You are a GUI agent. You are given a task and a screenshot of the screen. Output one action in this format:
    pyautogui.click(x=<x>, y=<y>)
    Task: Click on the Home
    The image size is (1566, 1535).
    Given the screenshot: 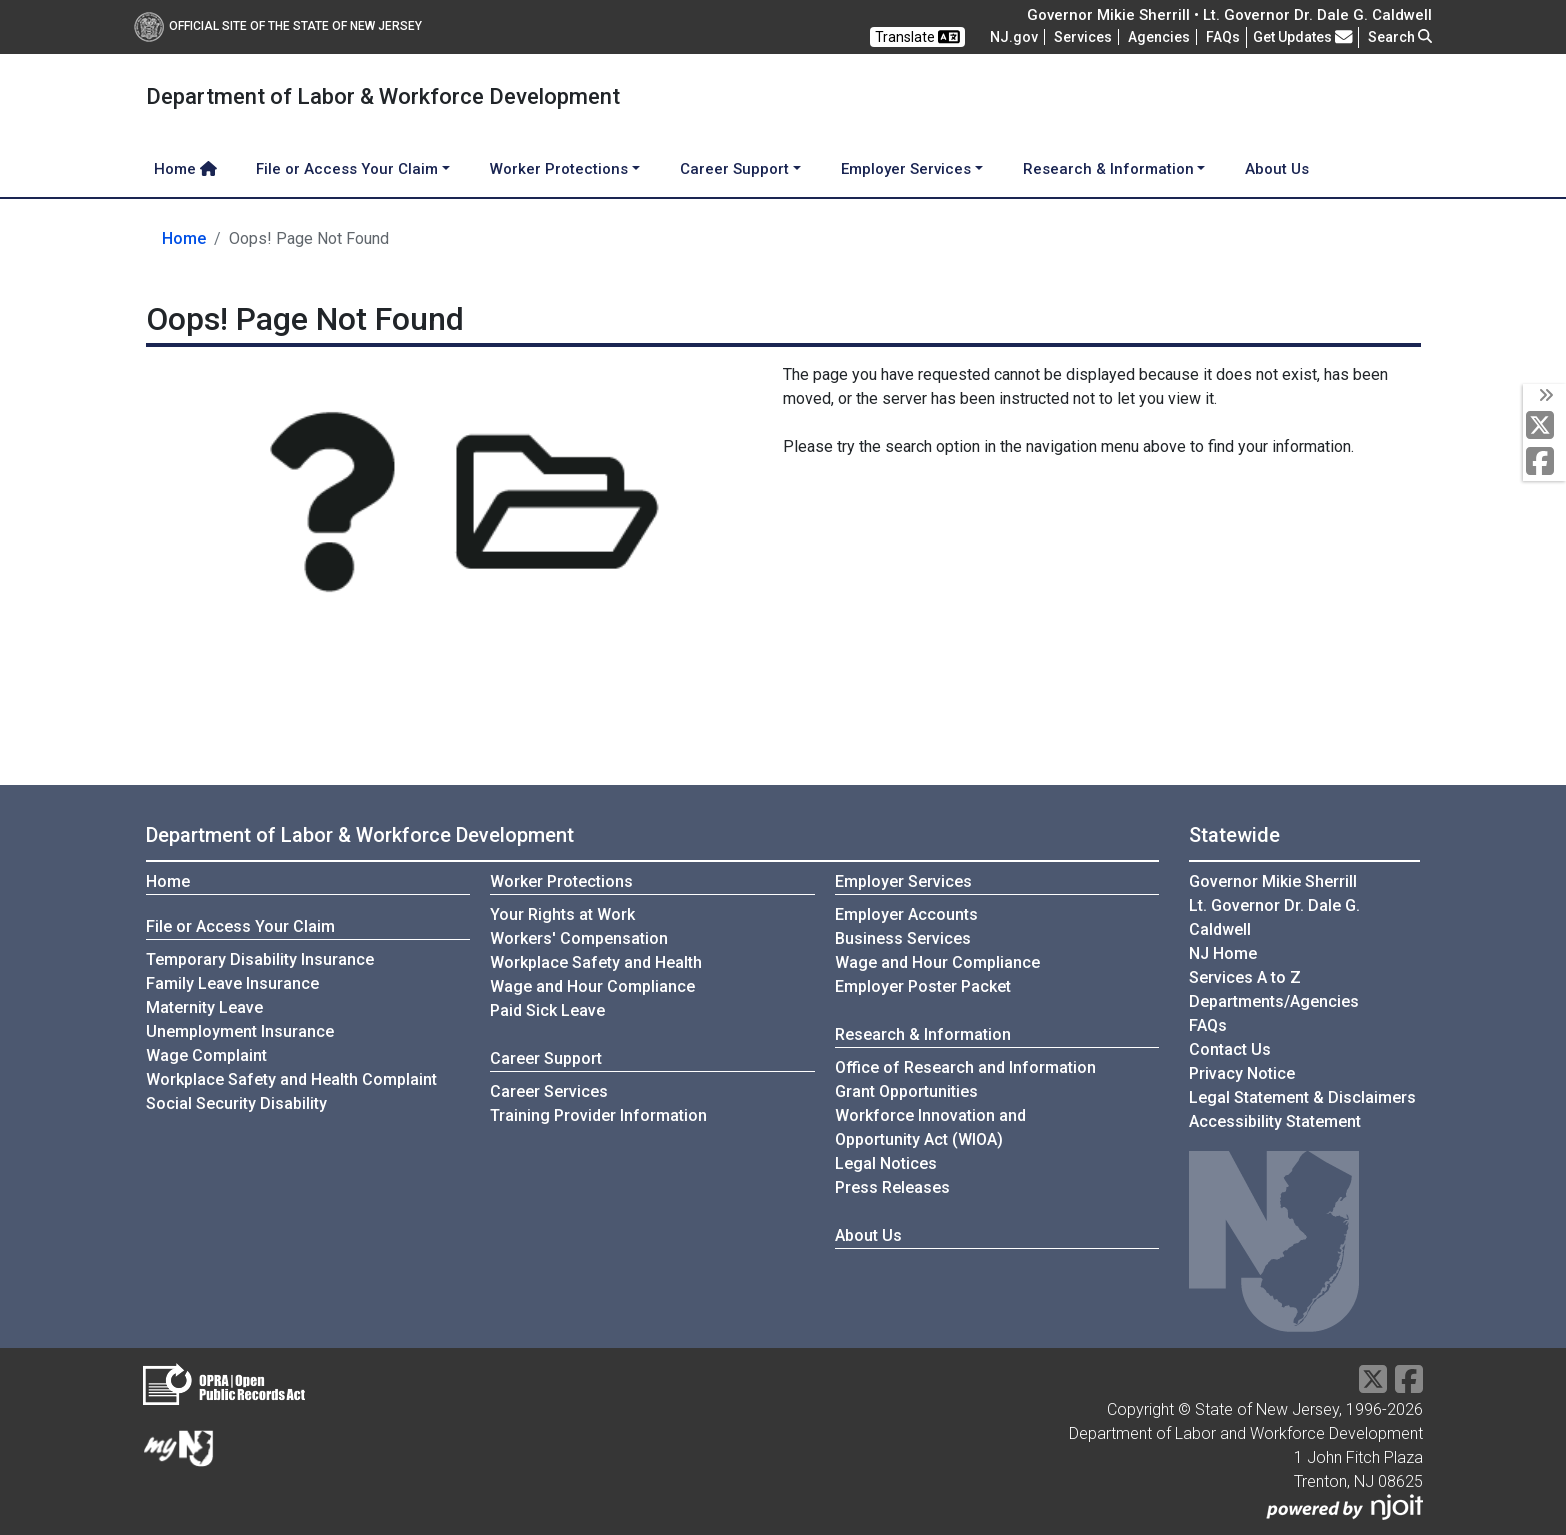 What is the action you would take?
    pyautogui.click(x=185, y=169)
    